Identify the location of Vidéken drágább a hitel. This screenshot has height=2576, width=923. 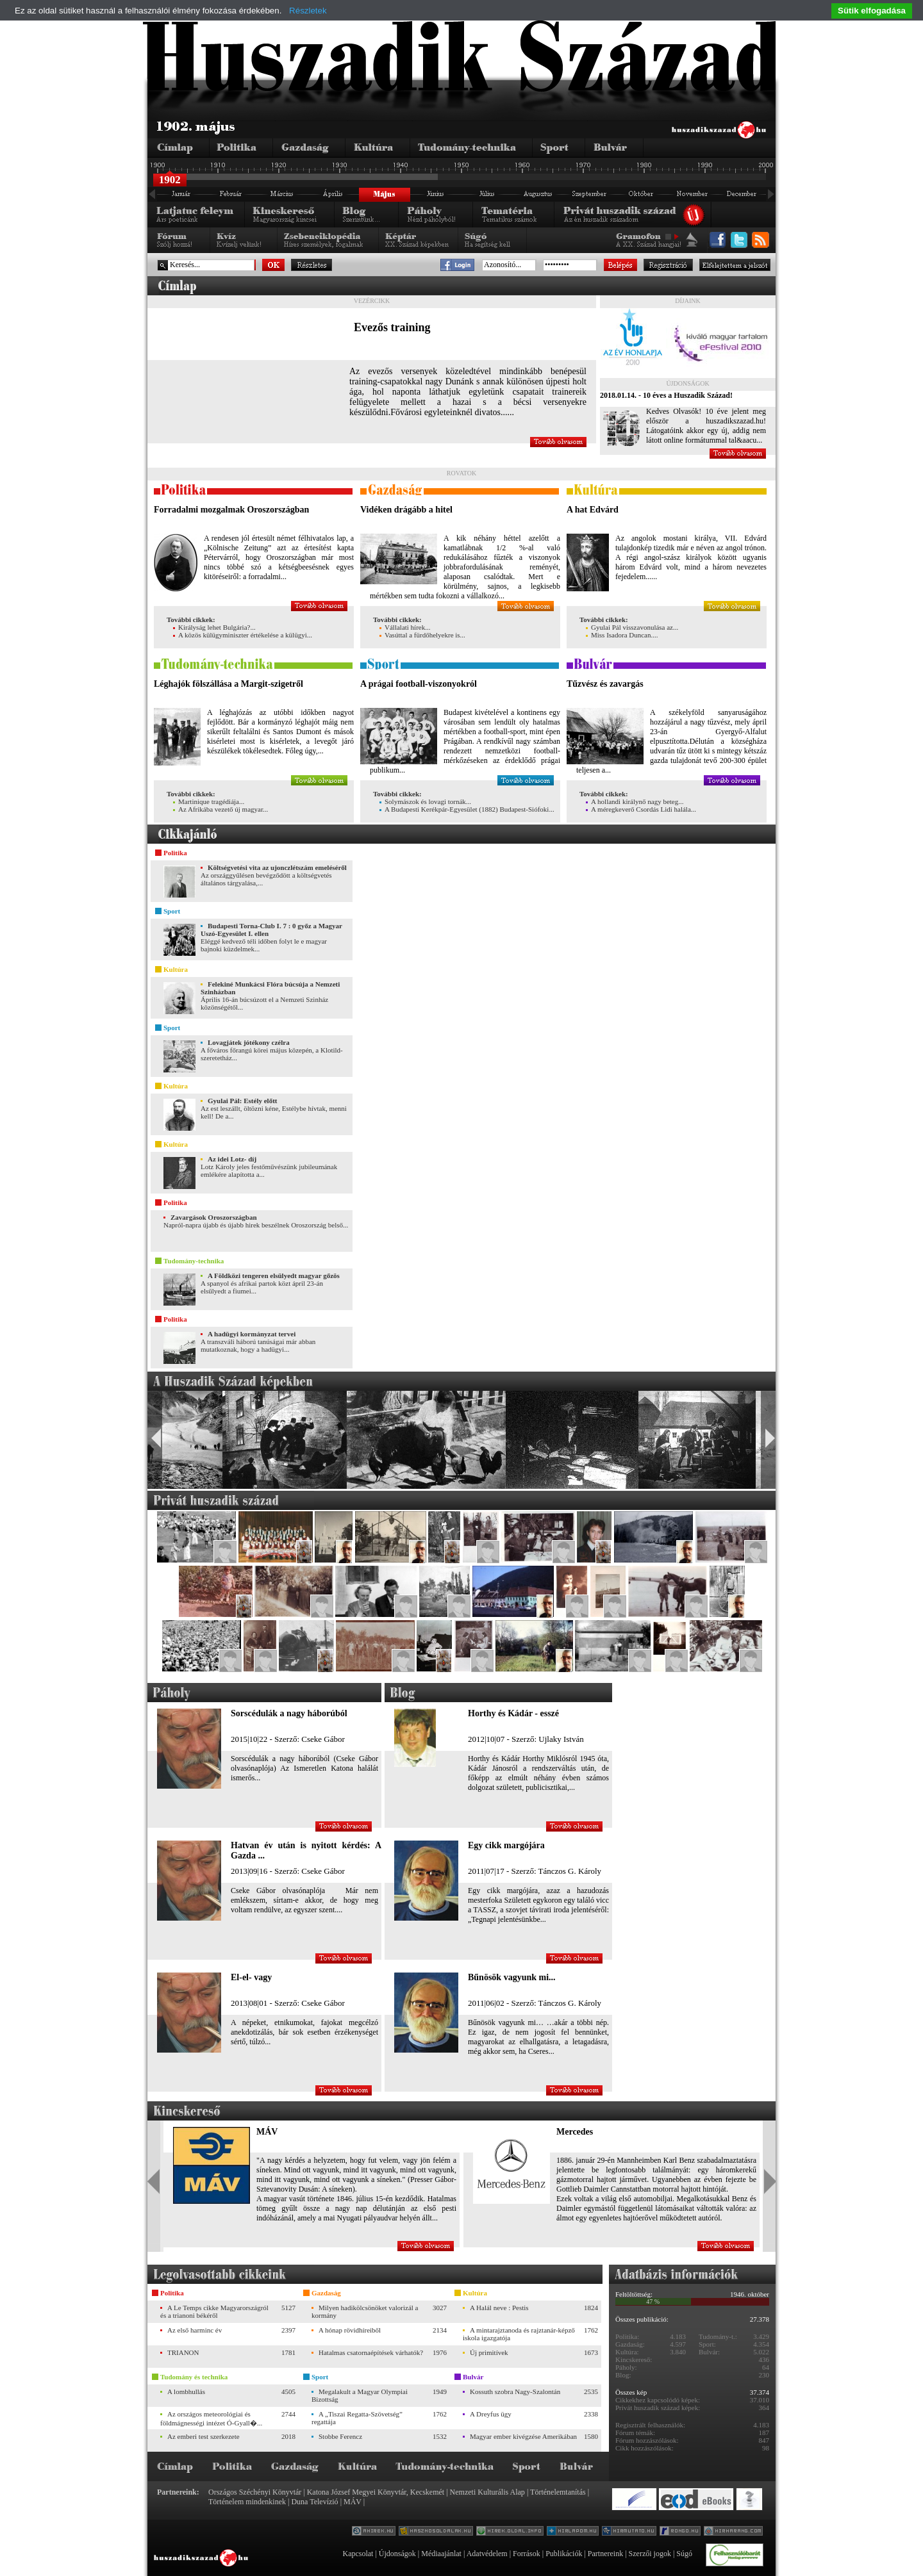
(406, 509).